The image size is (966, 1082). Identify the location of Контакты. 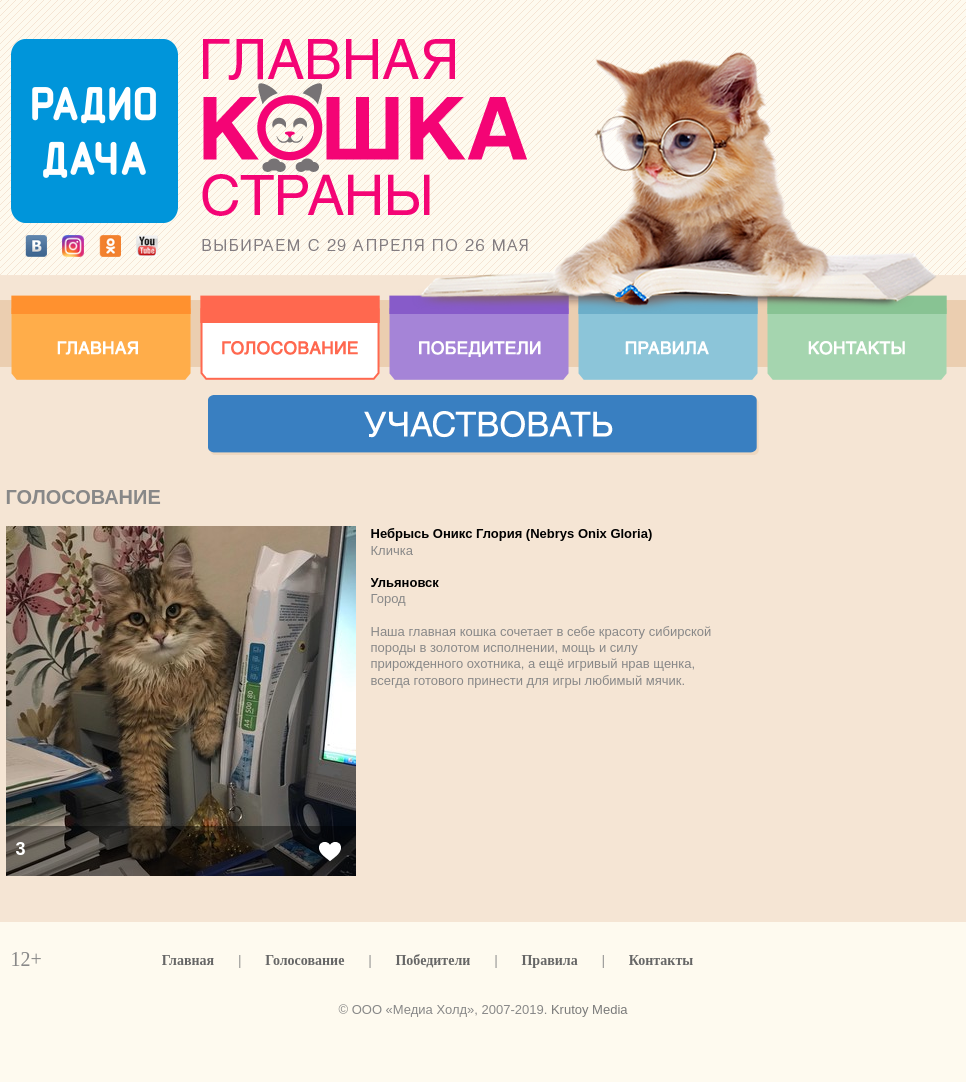
(661, 960).